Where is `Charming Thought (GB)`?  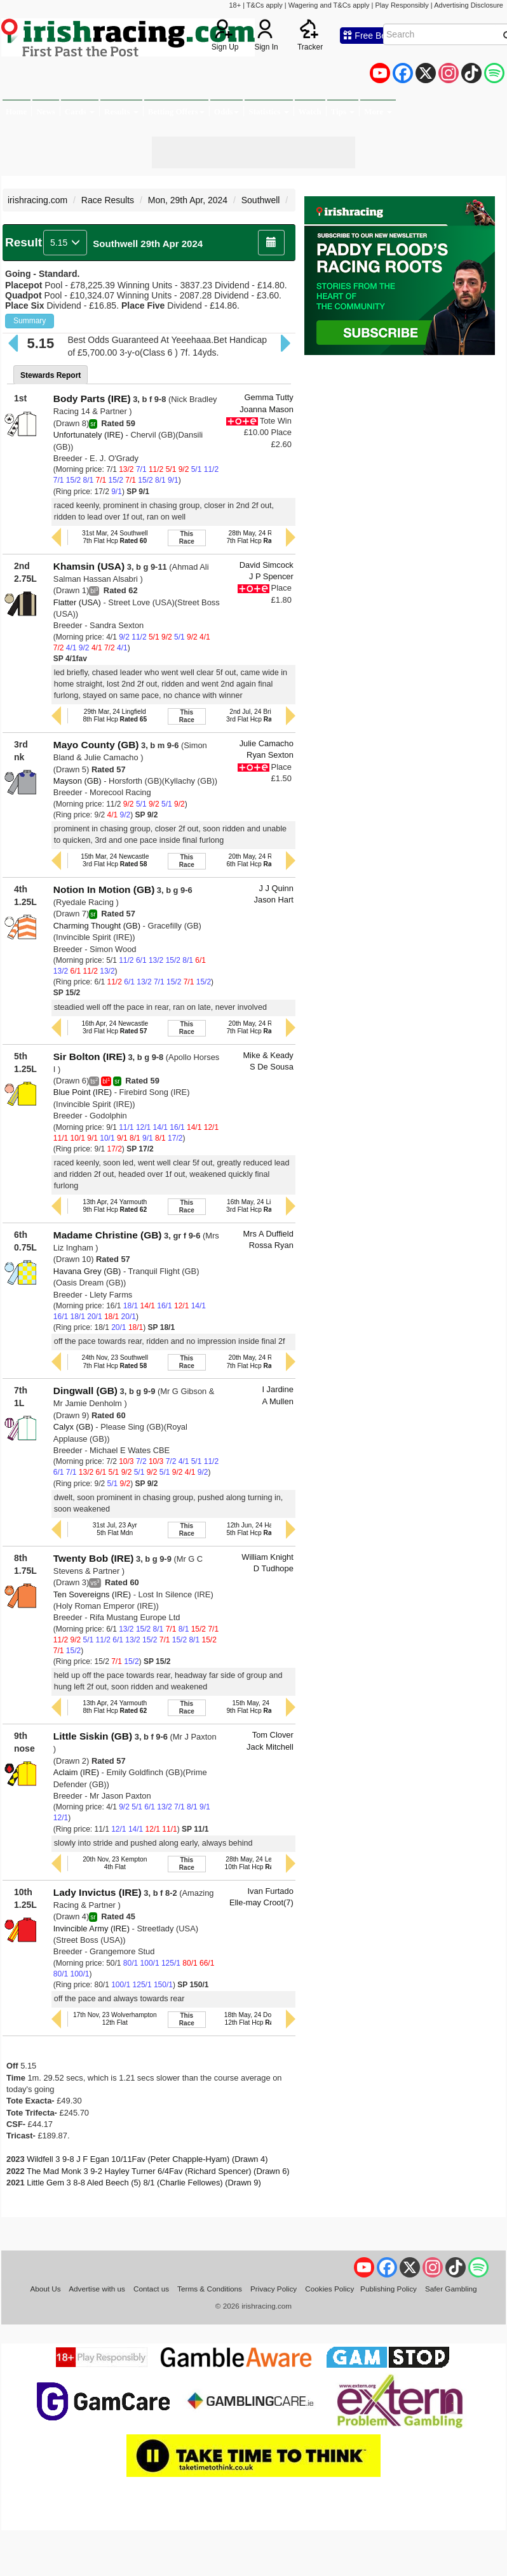 Charming Thought (GB) is located at coordinates (96, 925).